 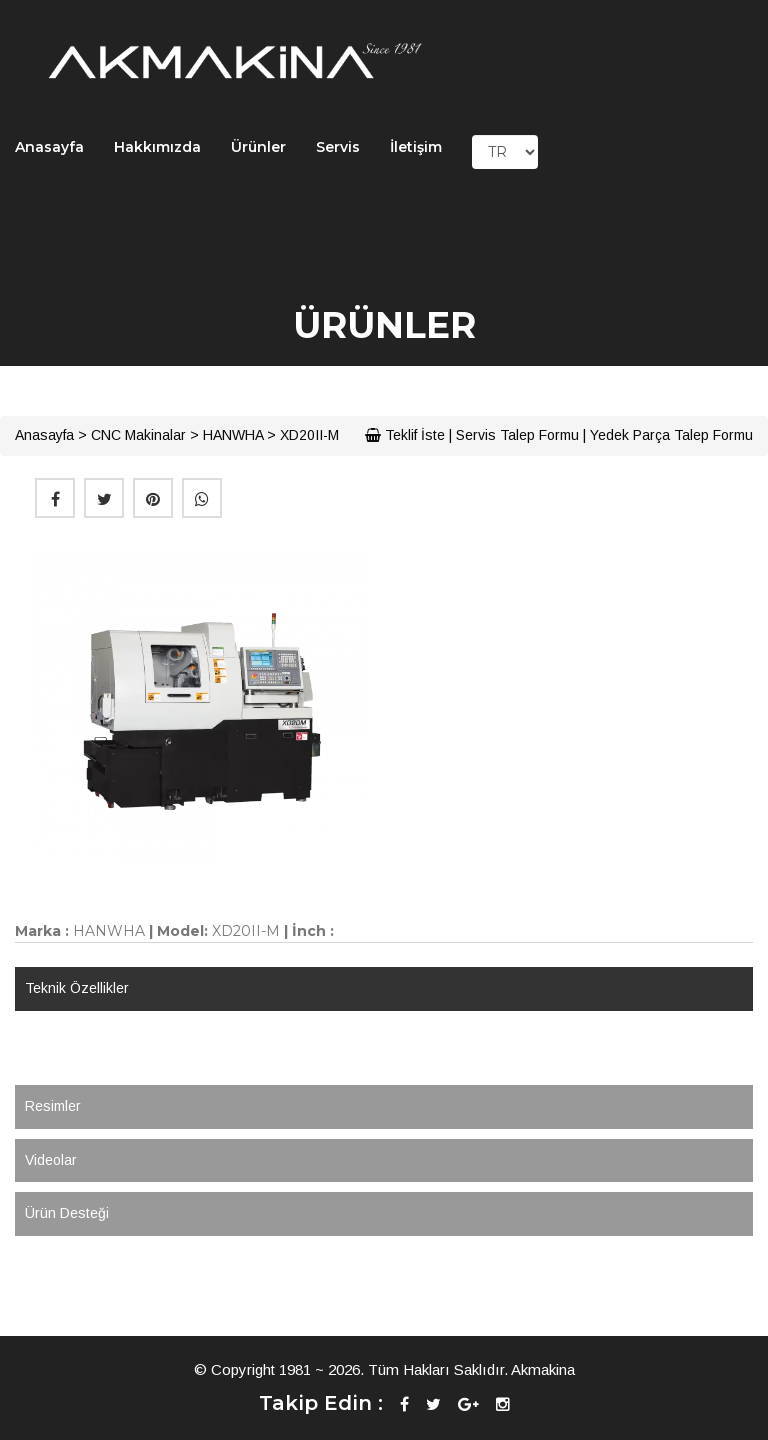 I want to click on Teknik Özellikler, so click(x=77, y=988).